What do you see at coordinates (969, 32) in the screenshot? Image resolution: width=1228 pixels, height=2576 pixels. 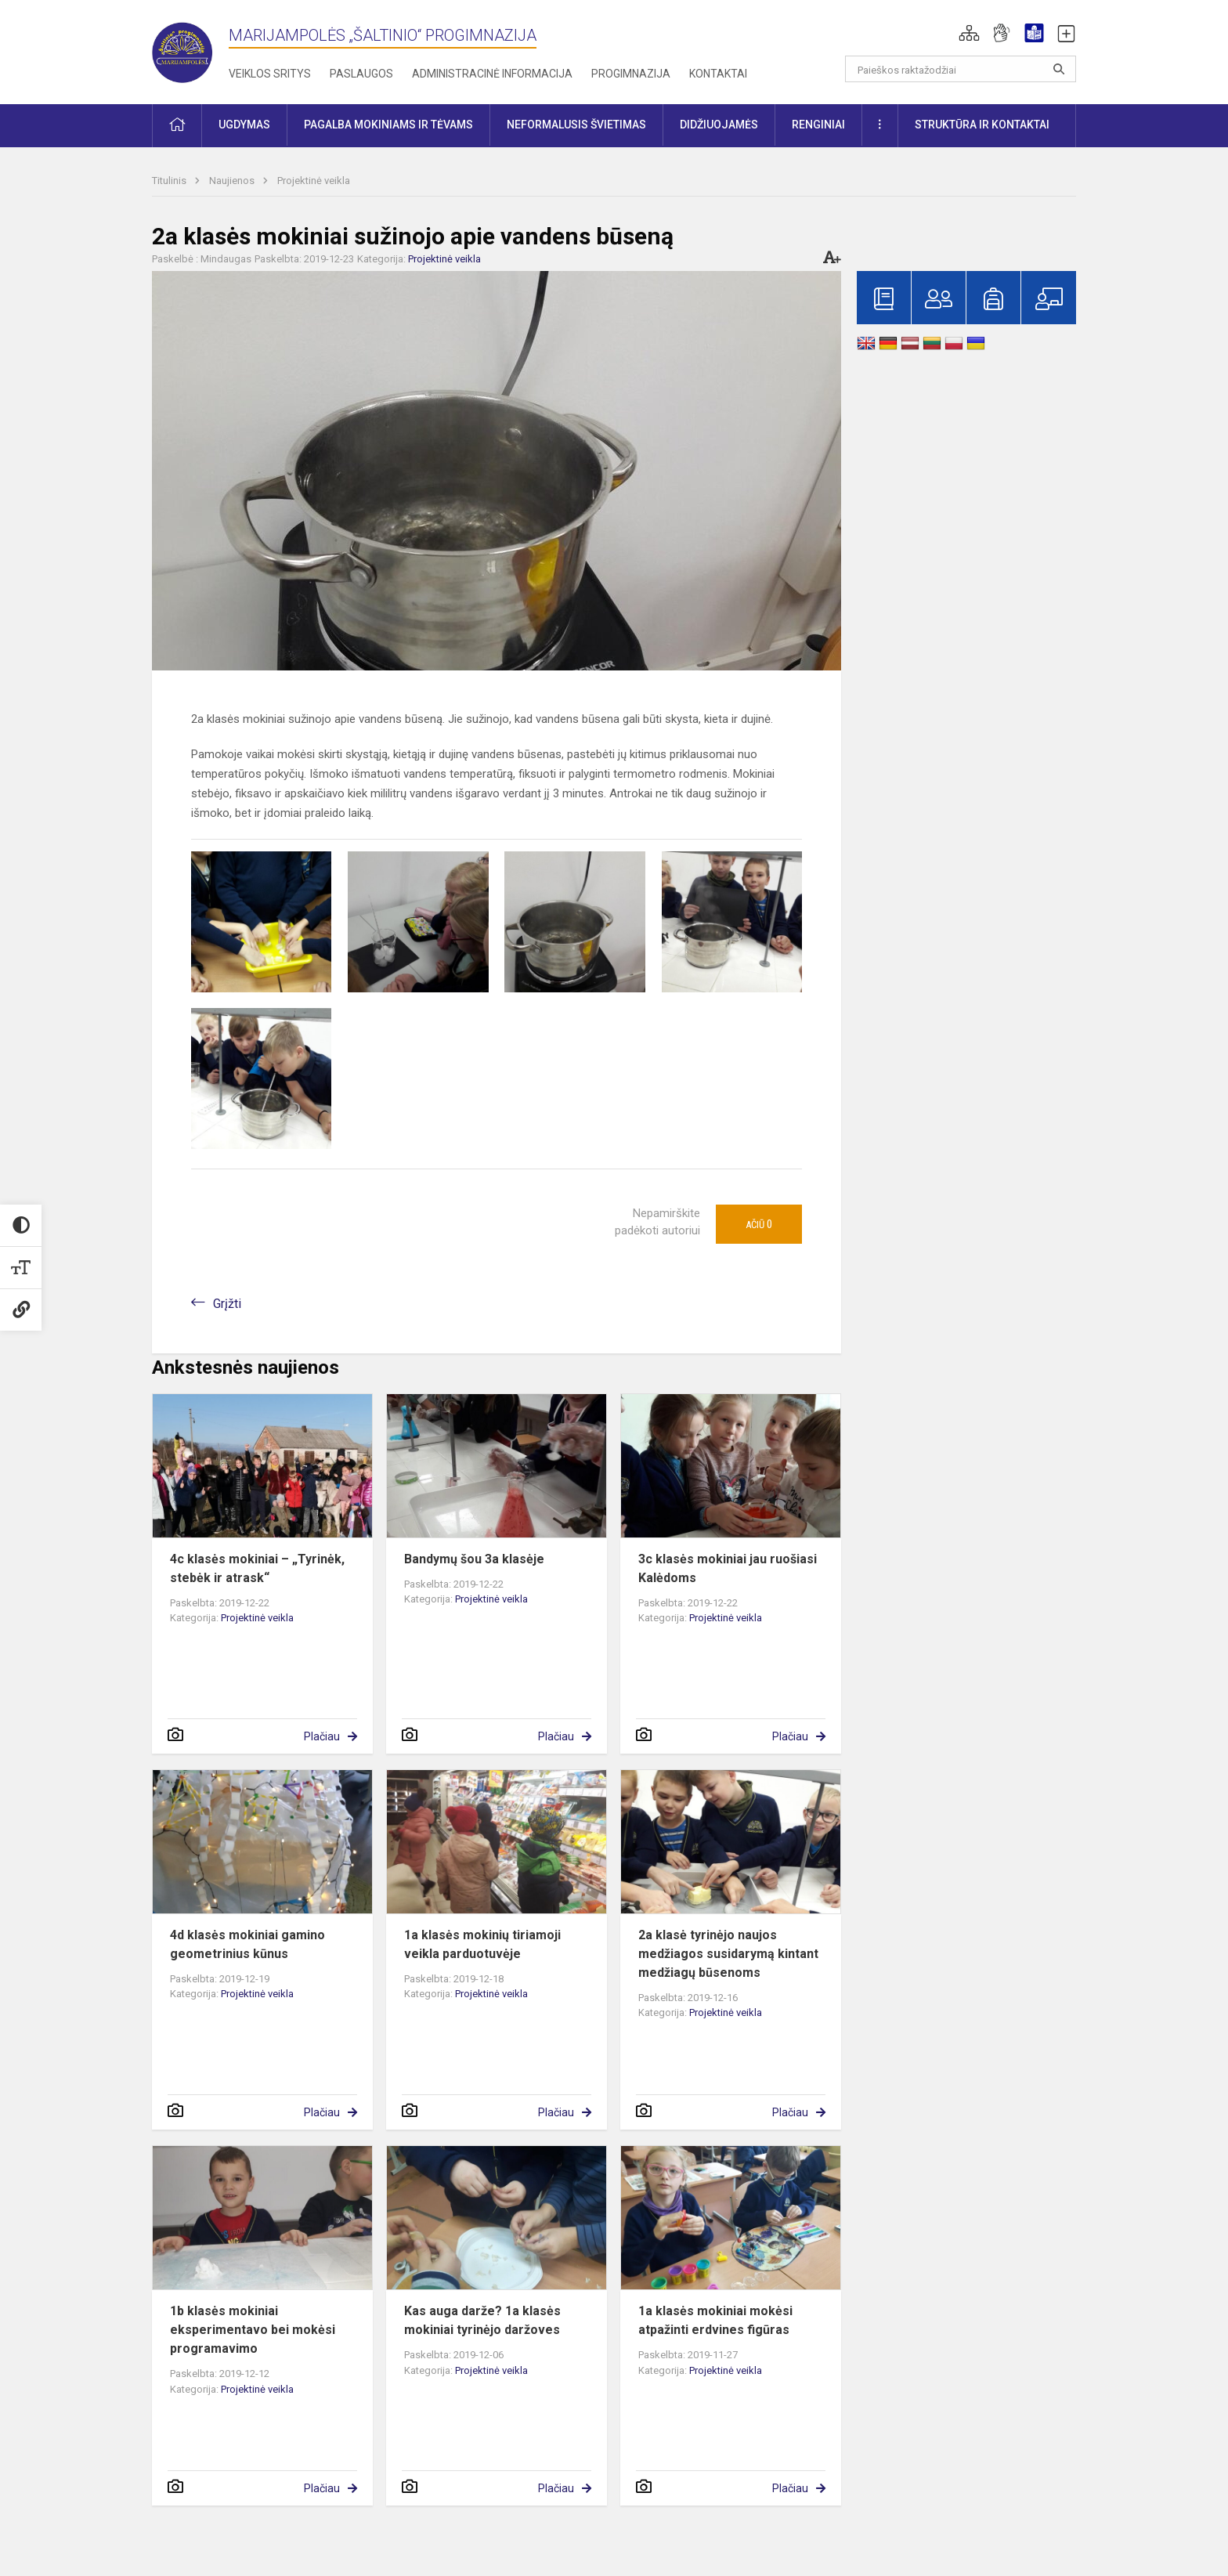 I see `[button]` at bounding box center [969, 32].